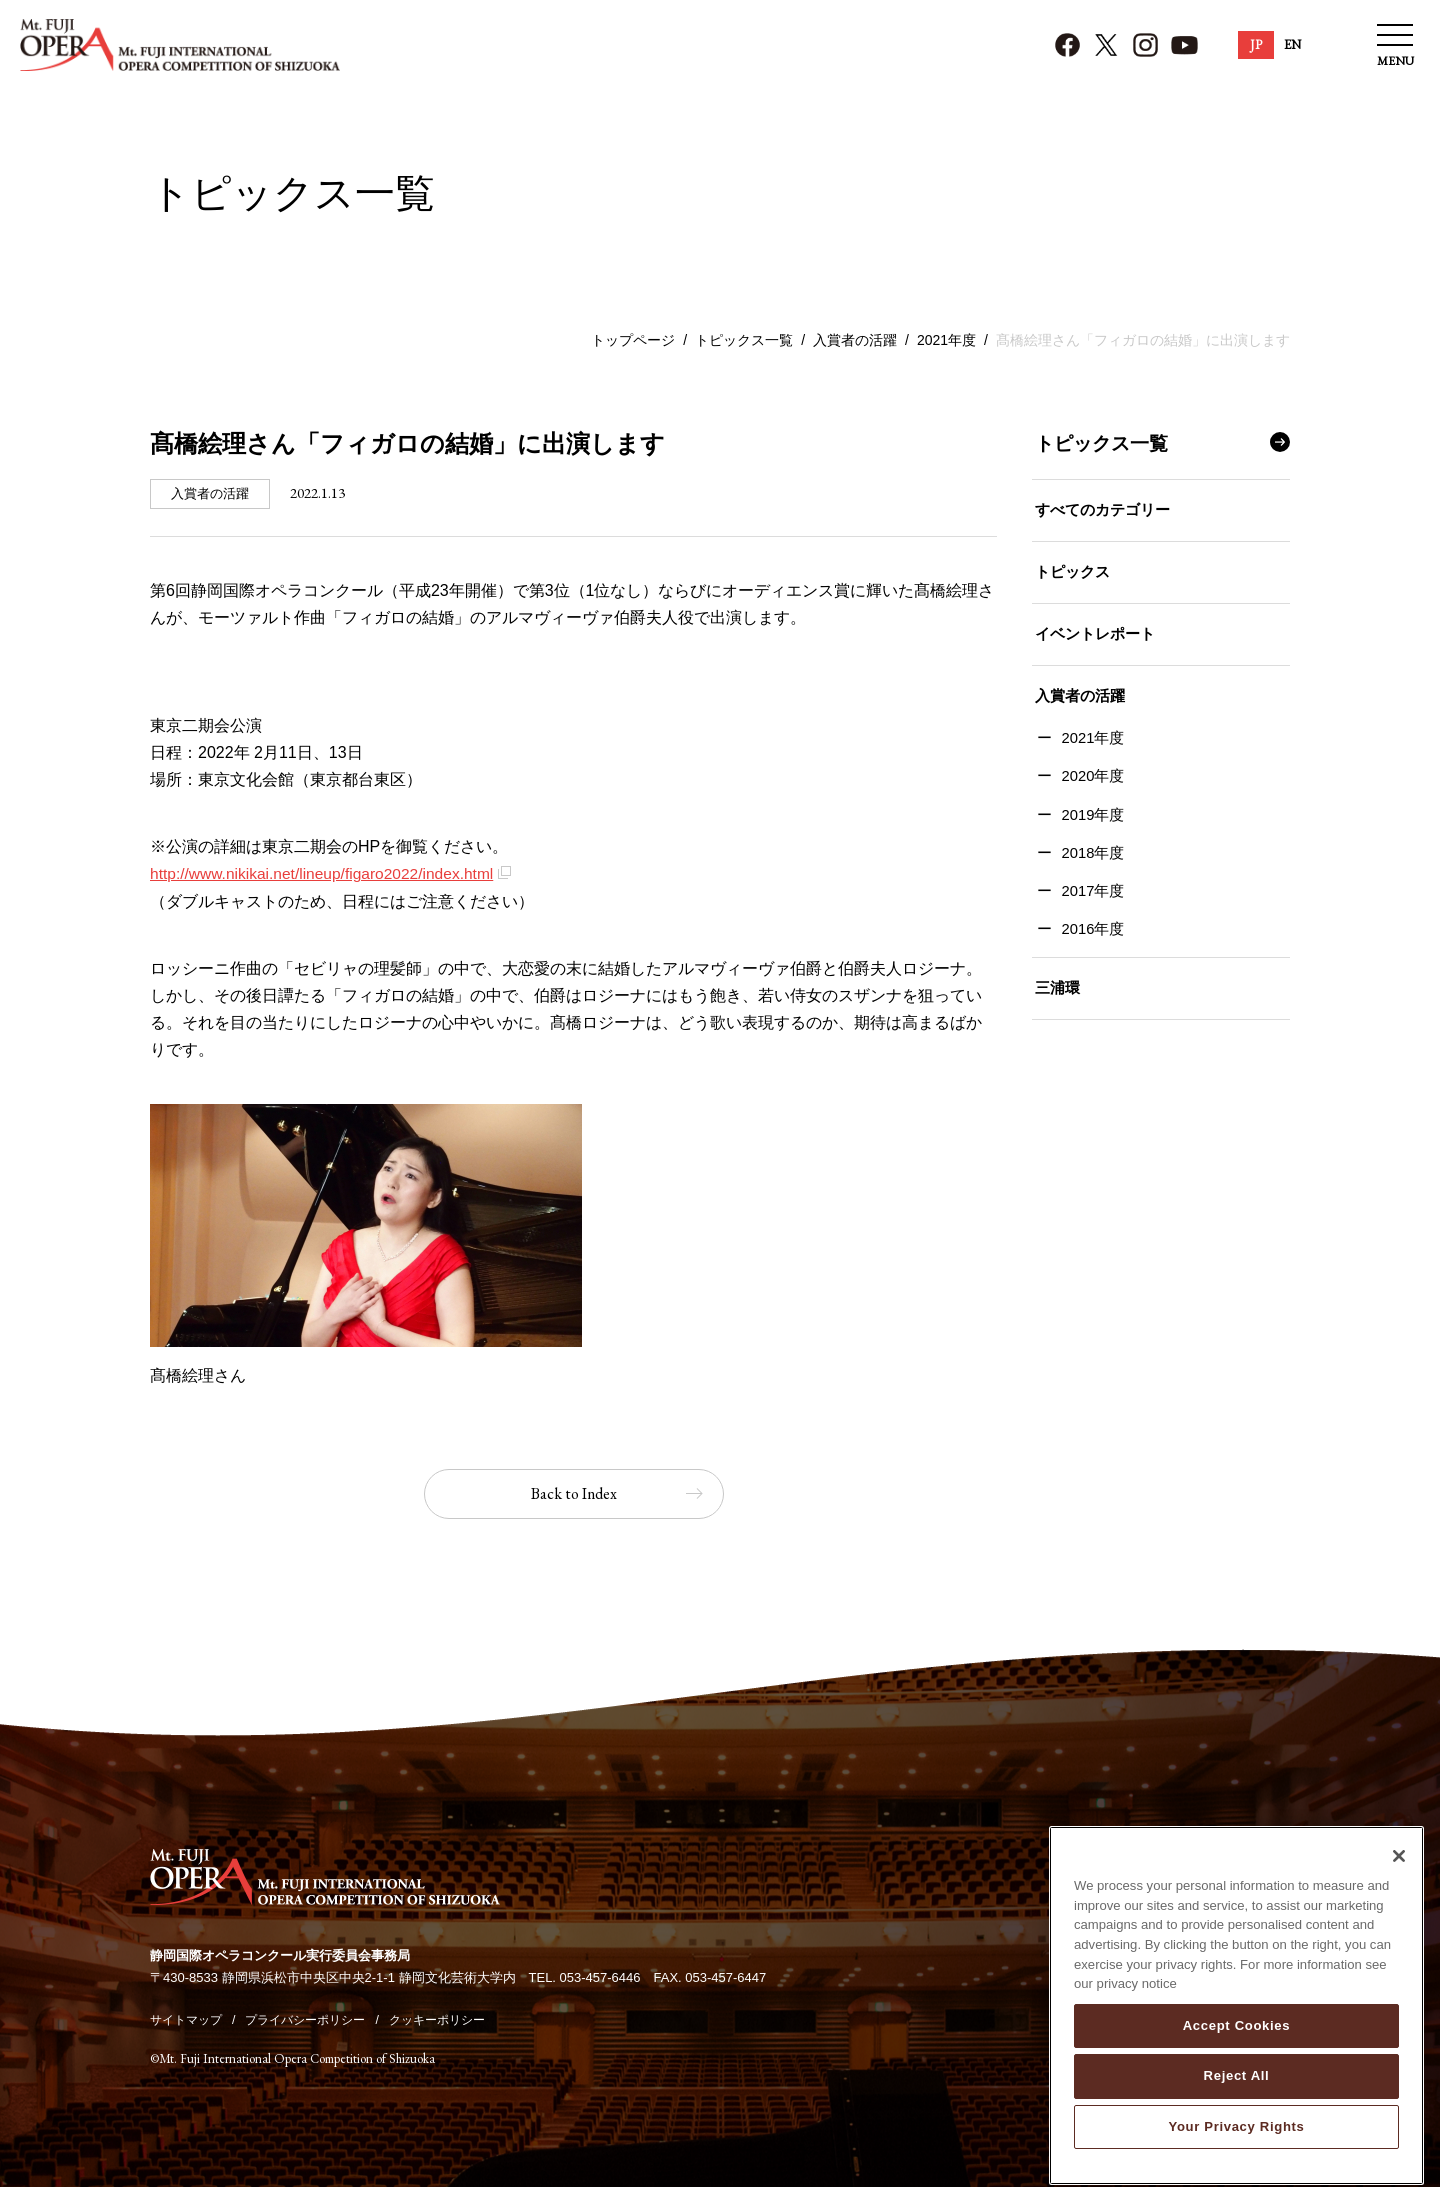 The image size is (1440, 2187). I want to click on トップページ, so click(633, 340).